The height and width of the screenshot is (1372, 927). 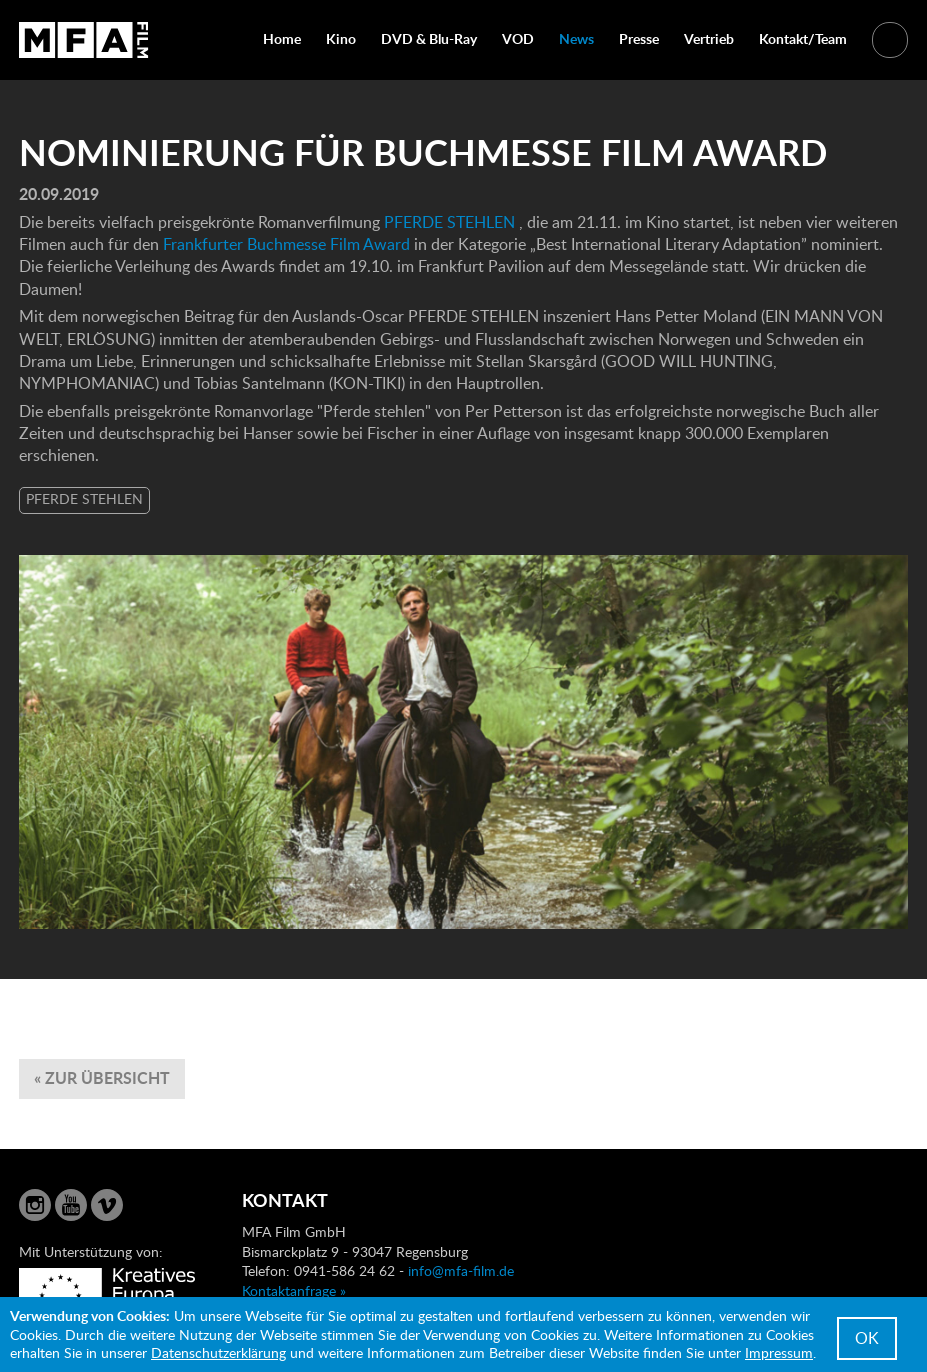 I want to click on Home, so click(x=282, y=38).